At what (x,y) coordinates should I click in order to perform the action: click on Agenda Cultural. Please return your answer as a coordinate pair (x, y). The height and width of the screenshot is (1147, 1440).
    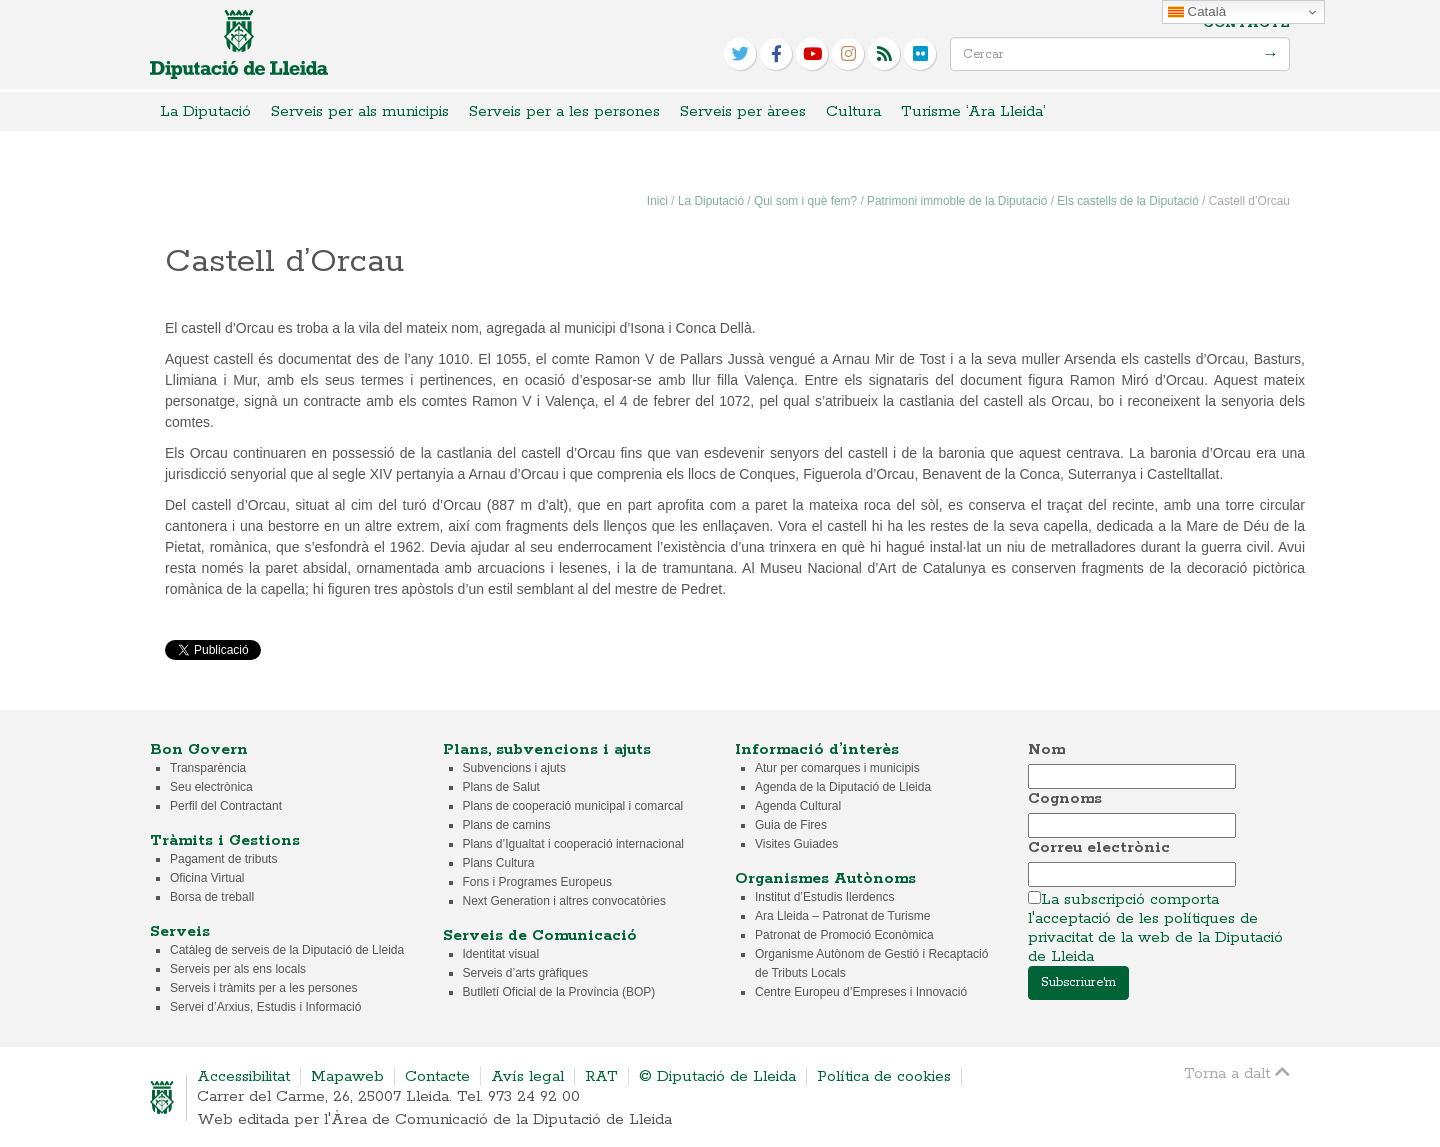
    Looking at the image, I should click on (798, 806).